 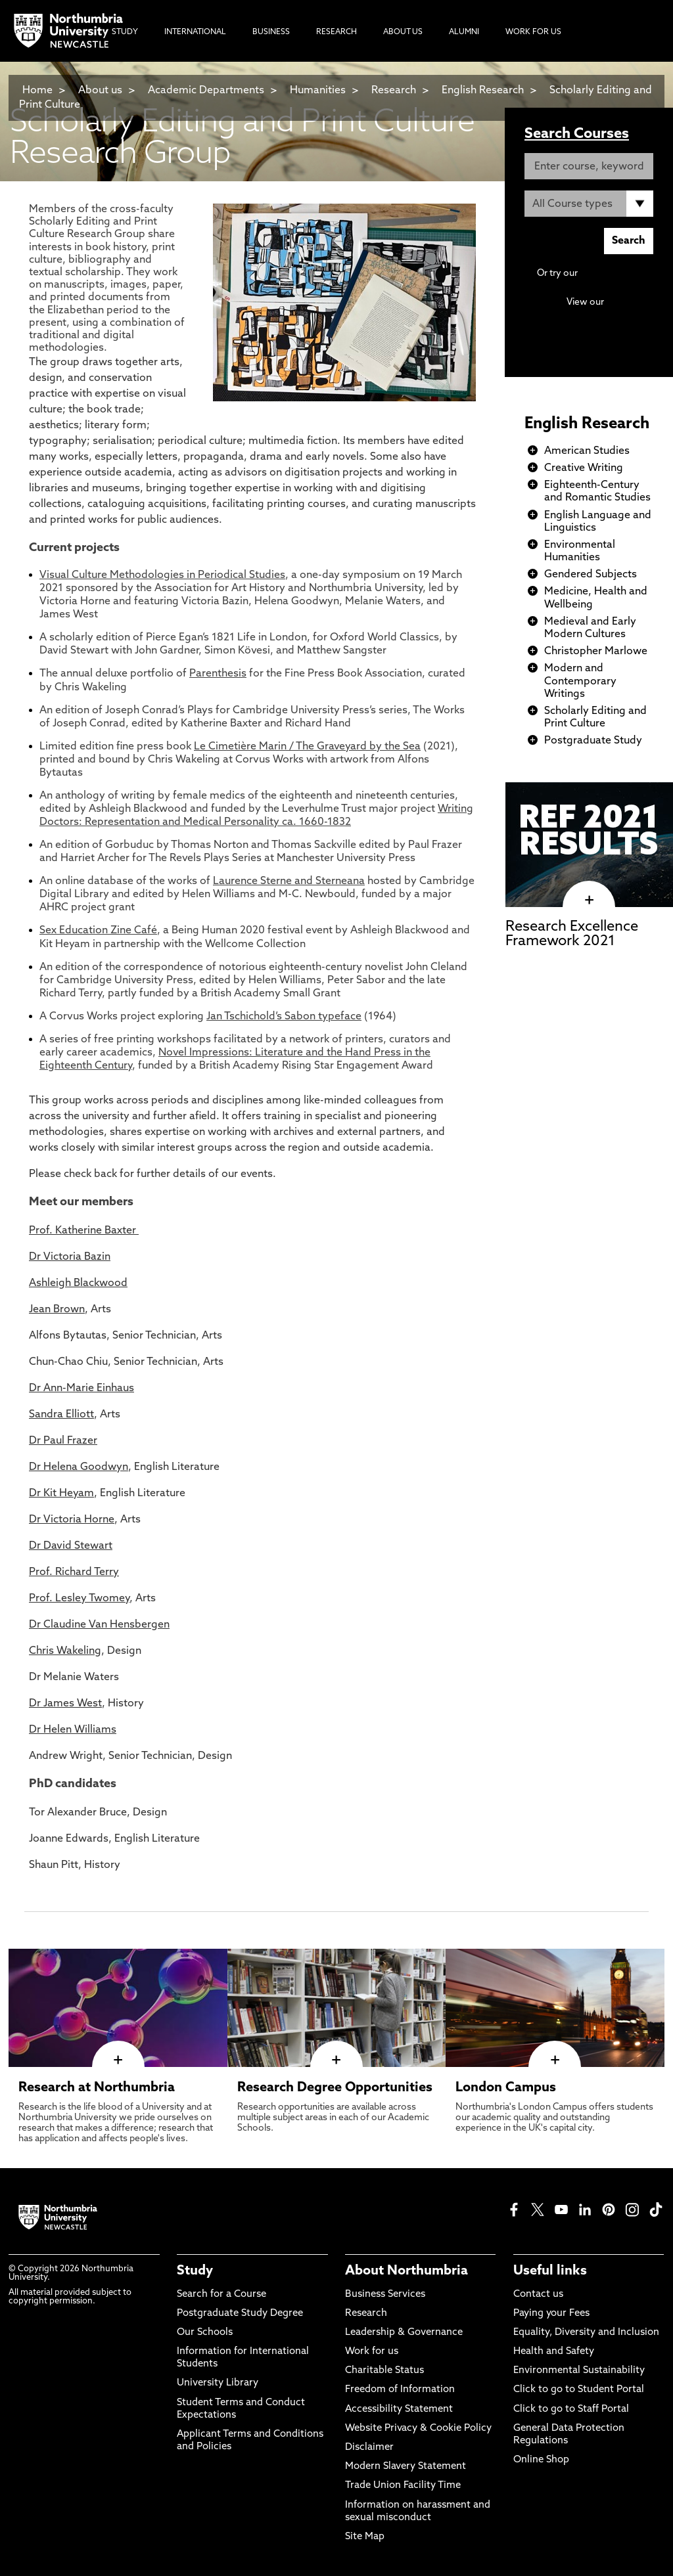 What do you see at coordinates (271, 32) in the screenshot?
I see `Business [menuitem]` at bounding box center [271, 32].